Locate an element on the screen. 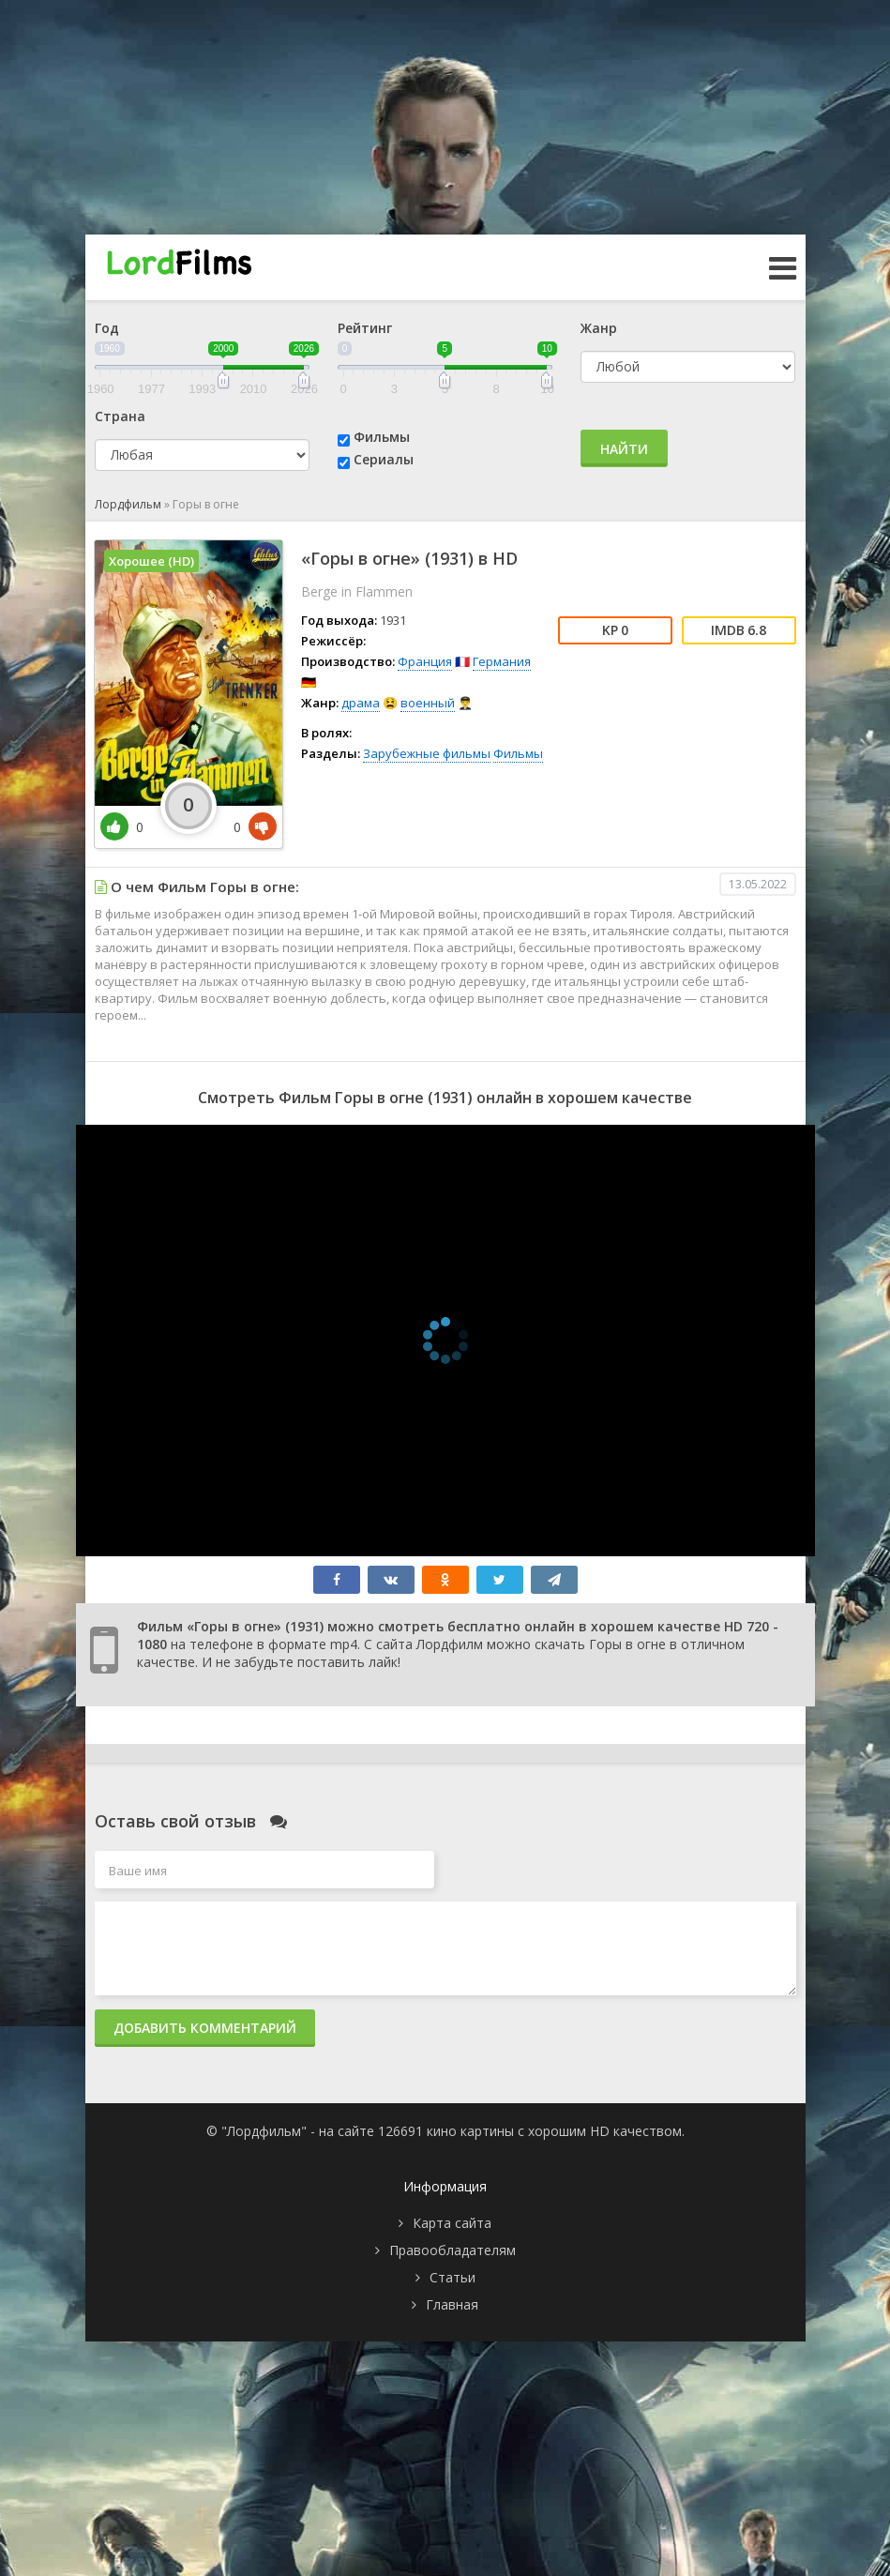 This screenshot has height=2576, width=890. Год is located at coordinates (107, 328).